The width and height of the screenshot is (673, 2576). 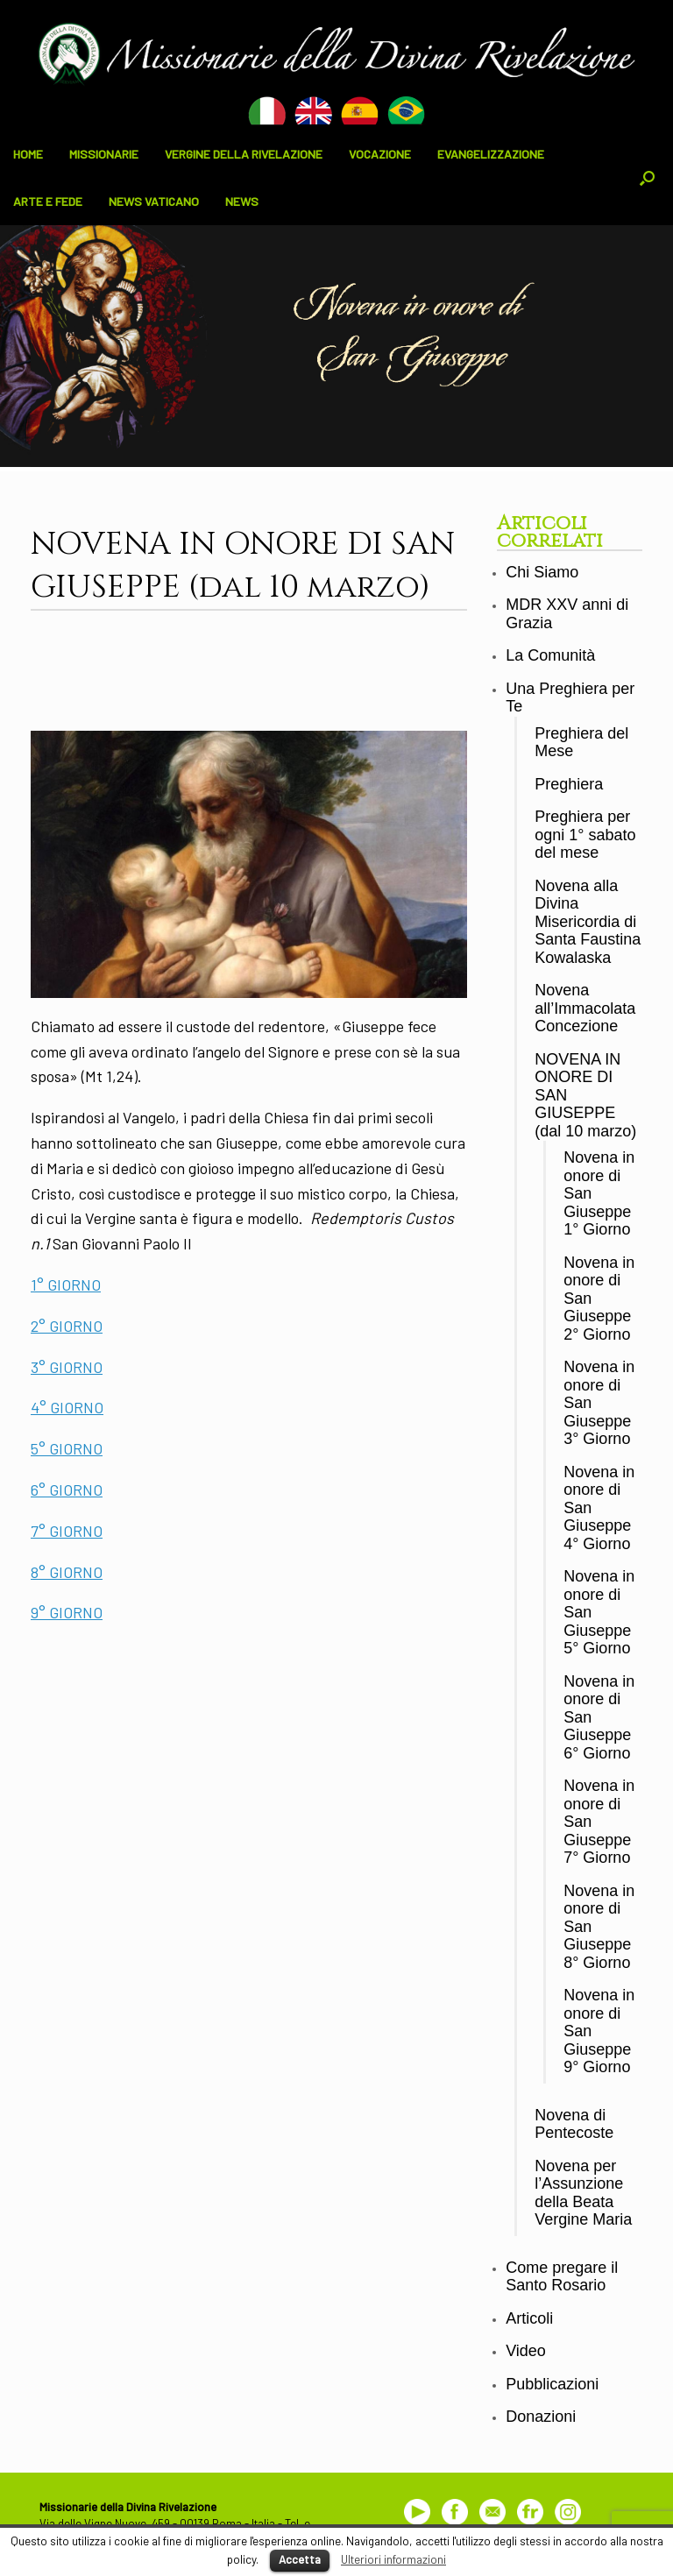 What do you see at coordinates (300, 2559) in the screenshot?
I see `Accetta` at bounding box center [300, 2559].